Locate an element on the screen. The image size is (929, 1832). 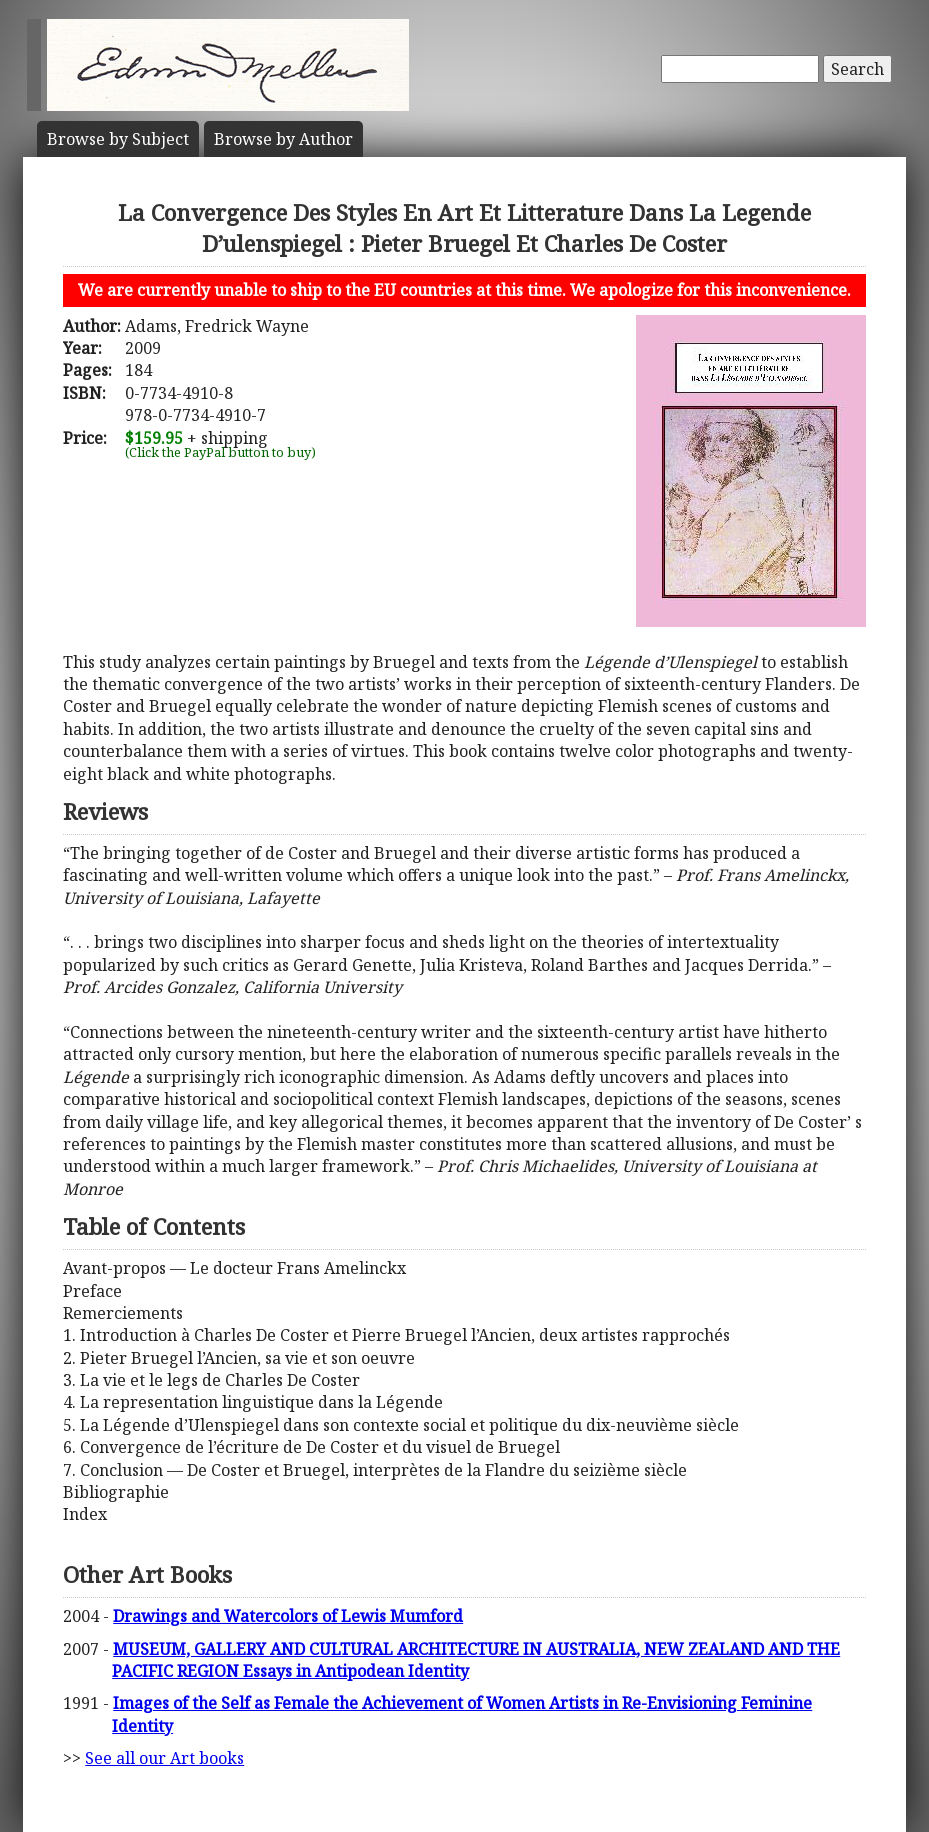
Author is located at coordinates (283, 139).